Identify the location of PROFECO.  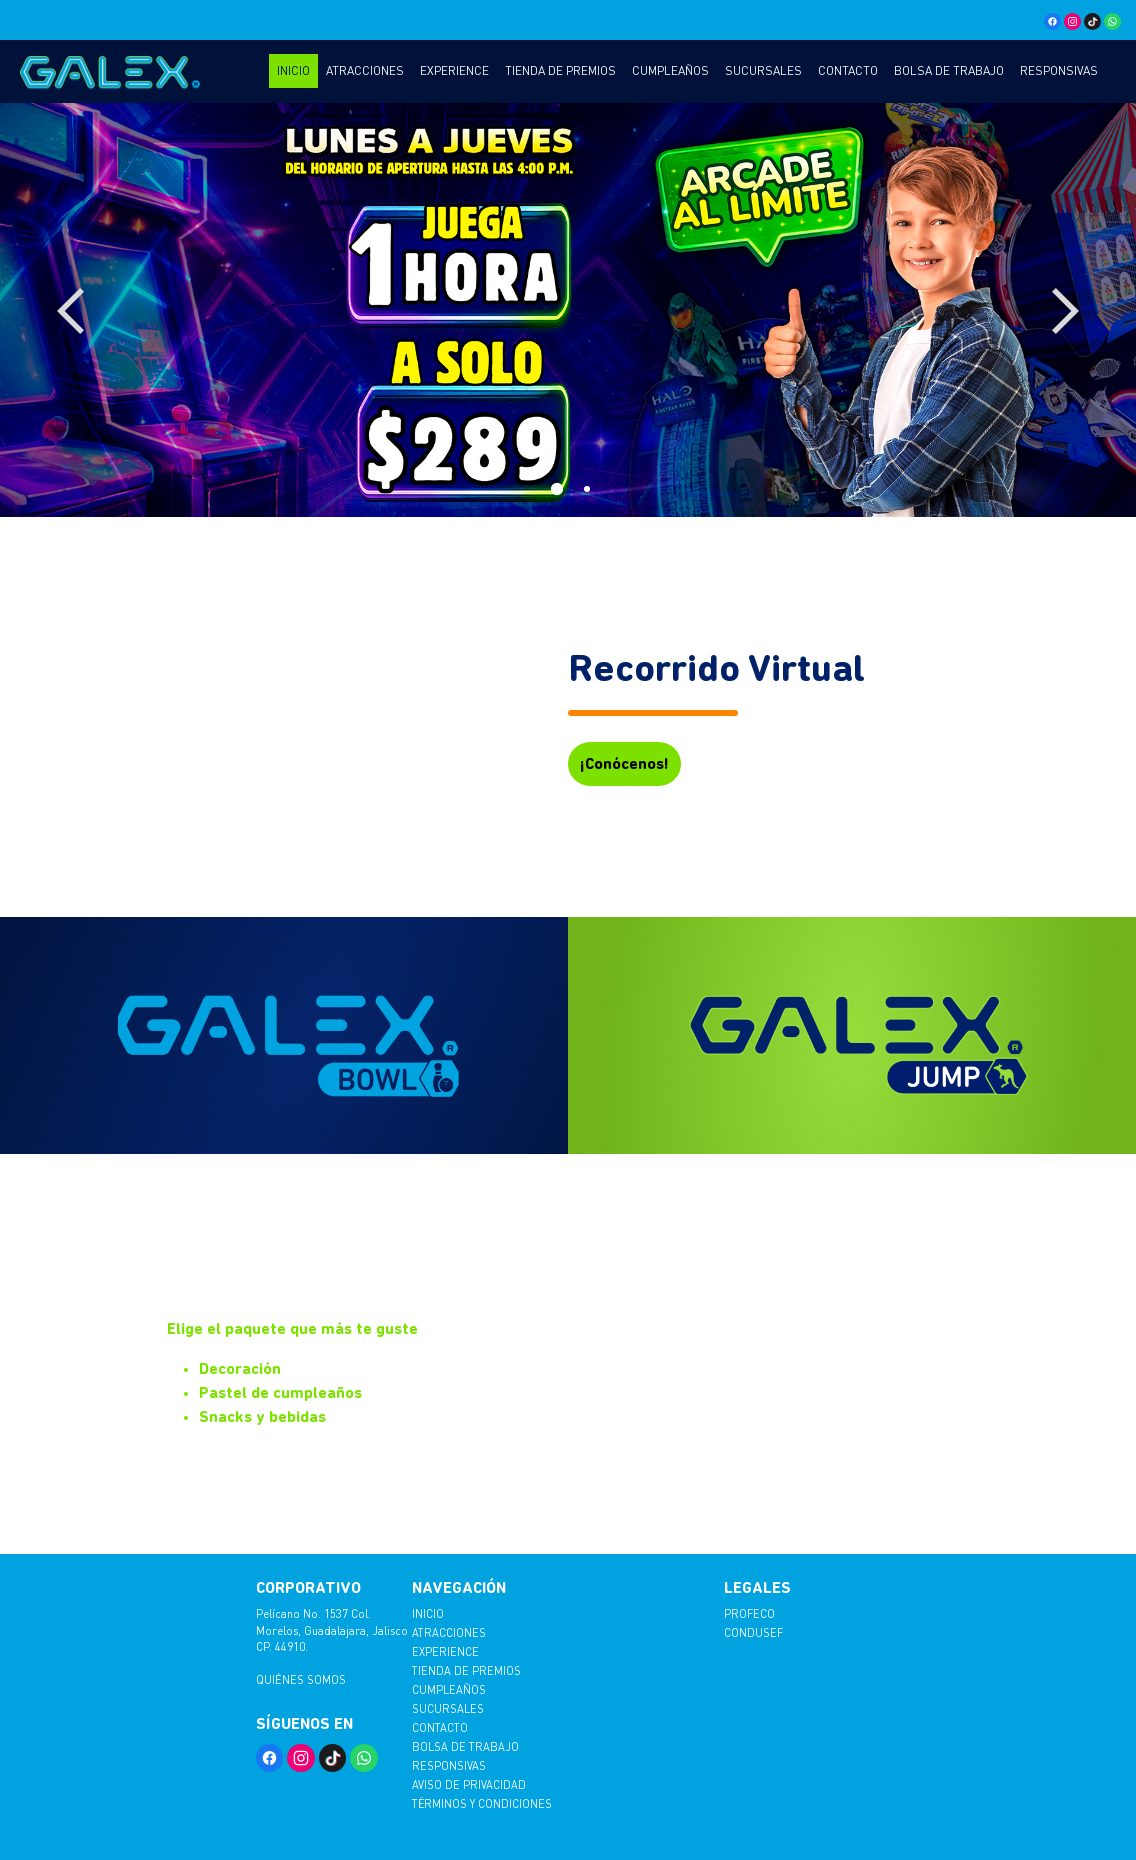
(749, 1613).